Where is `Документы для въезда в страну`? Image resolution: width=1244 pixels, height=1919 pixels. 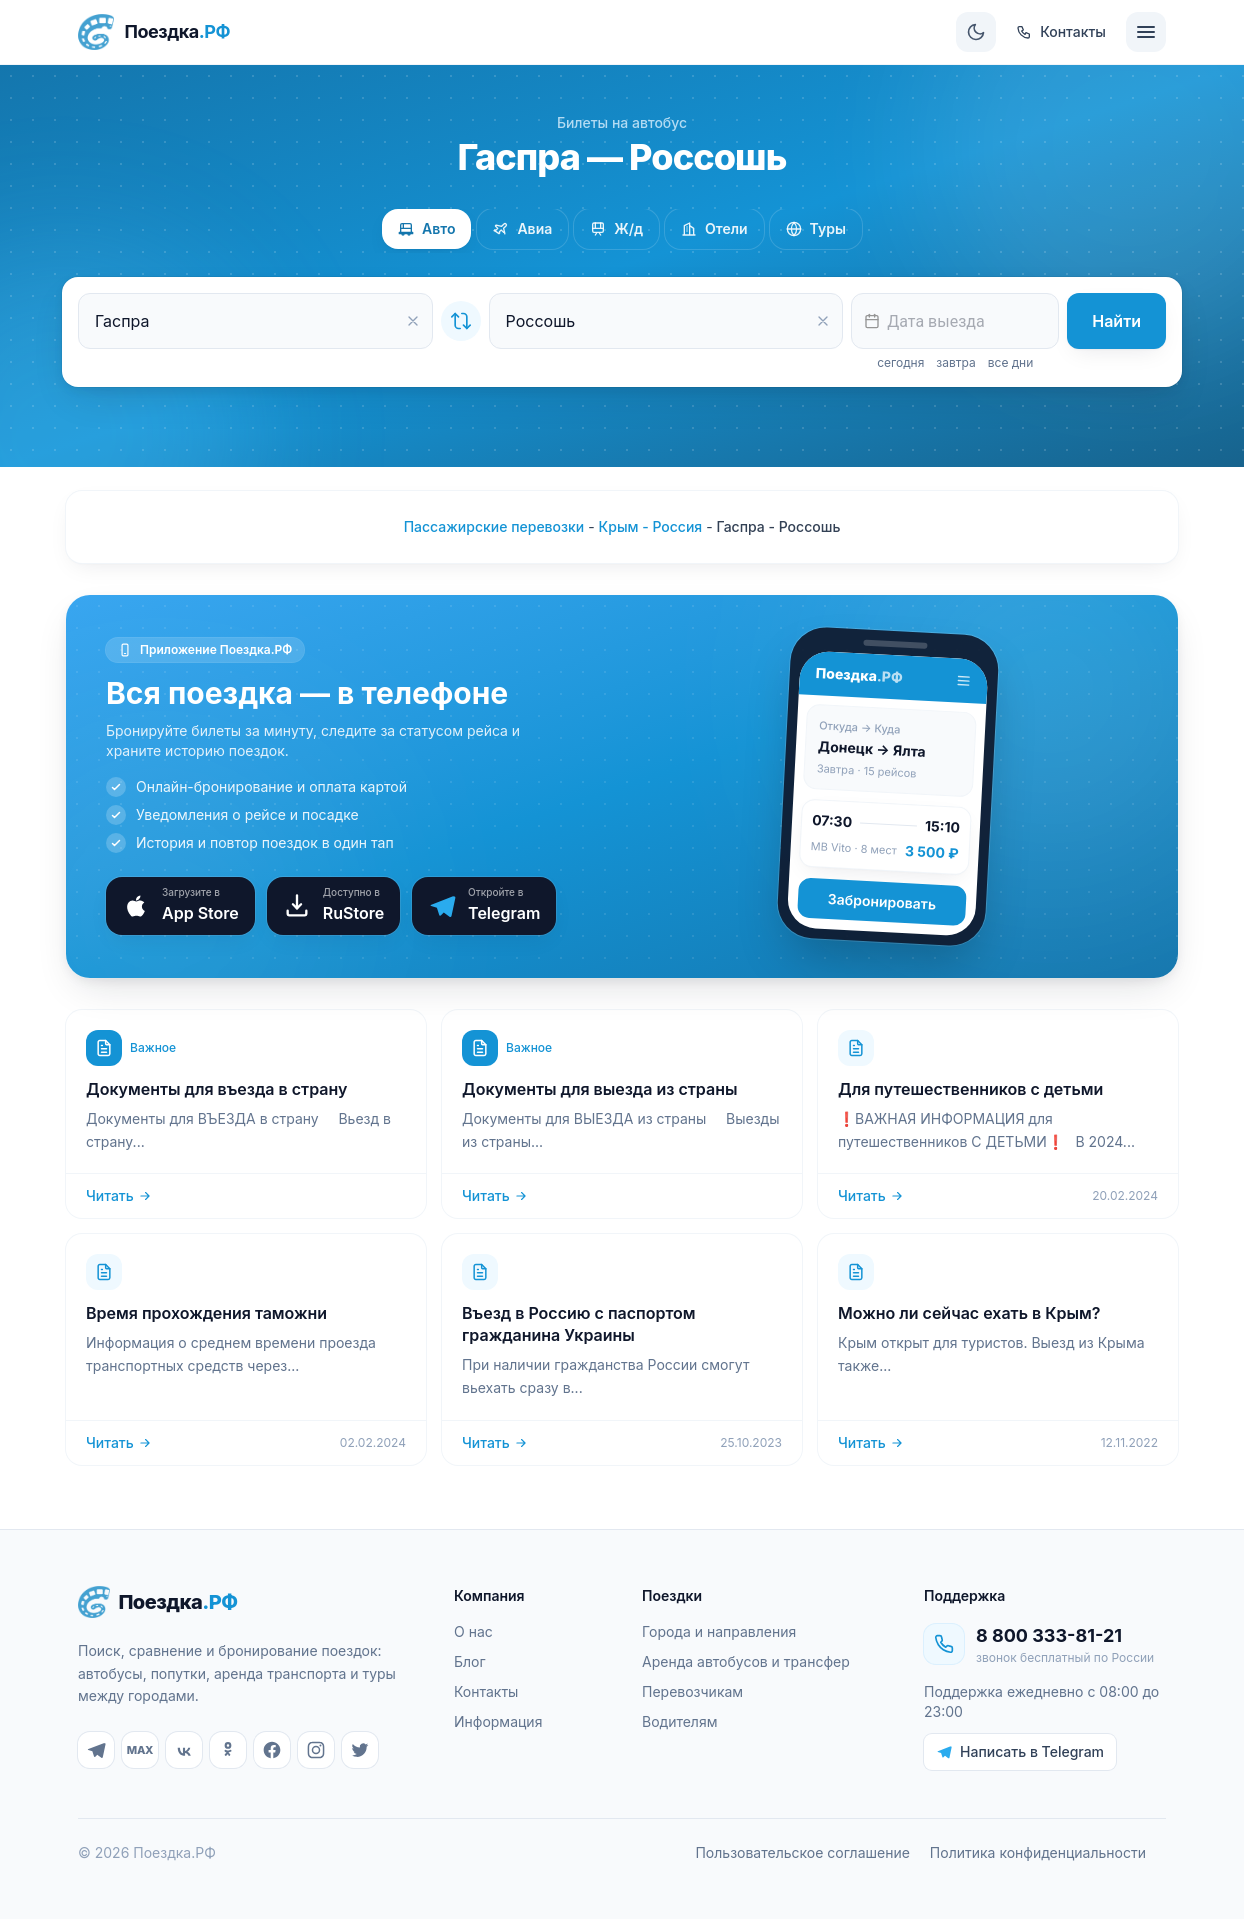
Документы для въезда в страну is located at coordinates (216, 1089).